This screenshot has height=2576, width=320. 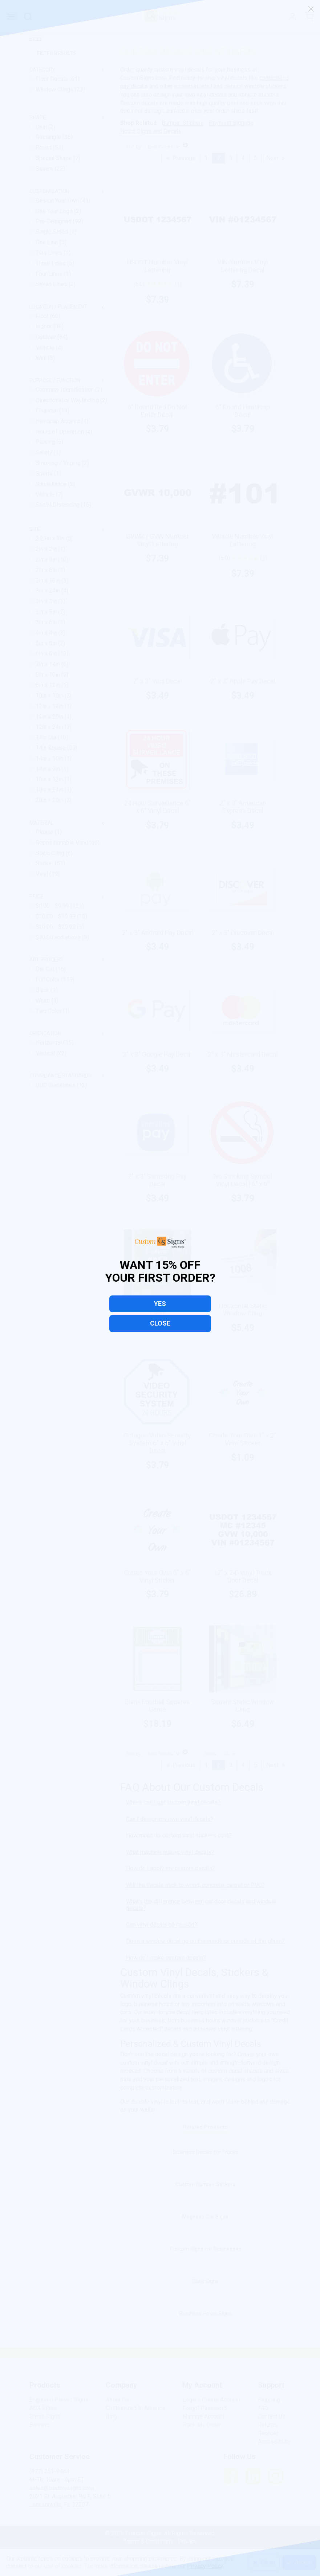 What do you see at coordinates (51, 538) in the screenshot?
I see `2.25in x 3in` at bounding box center [51, 538].